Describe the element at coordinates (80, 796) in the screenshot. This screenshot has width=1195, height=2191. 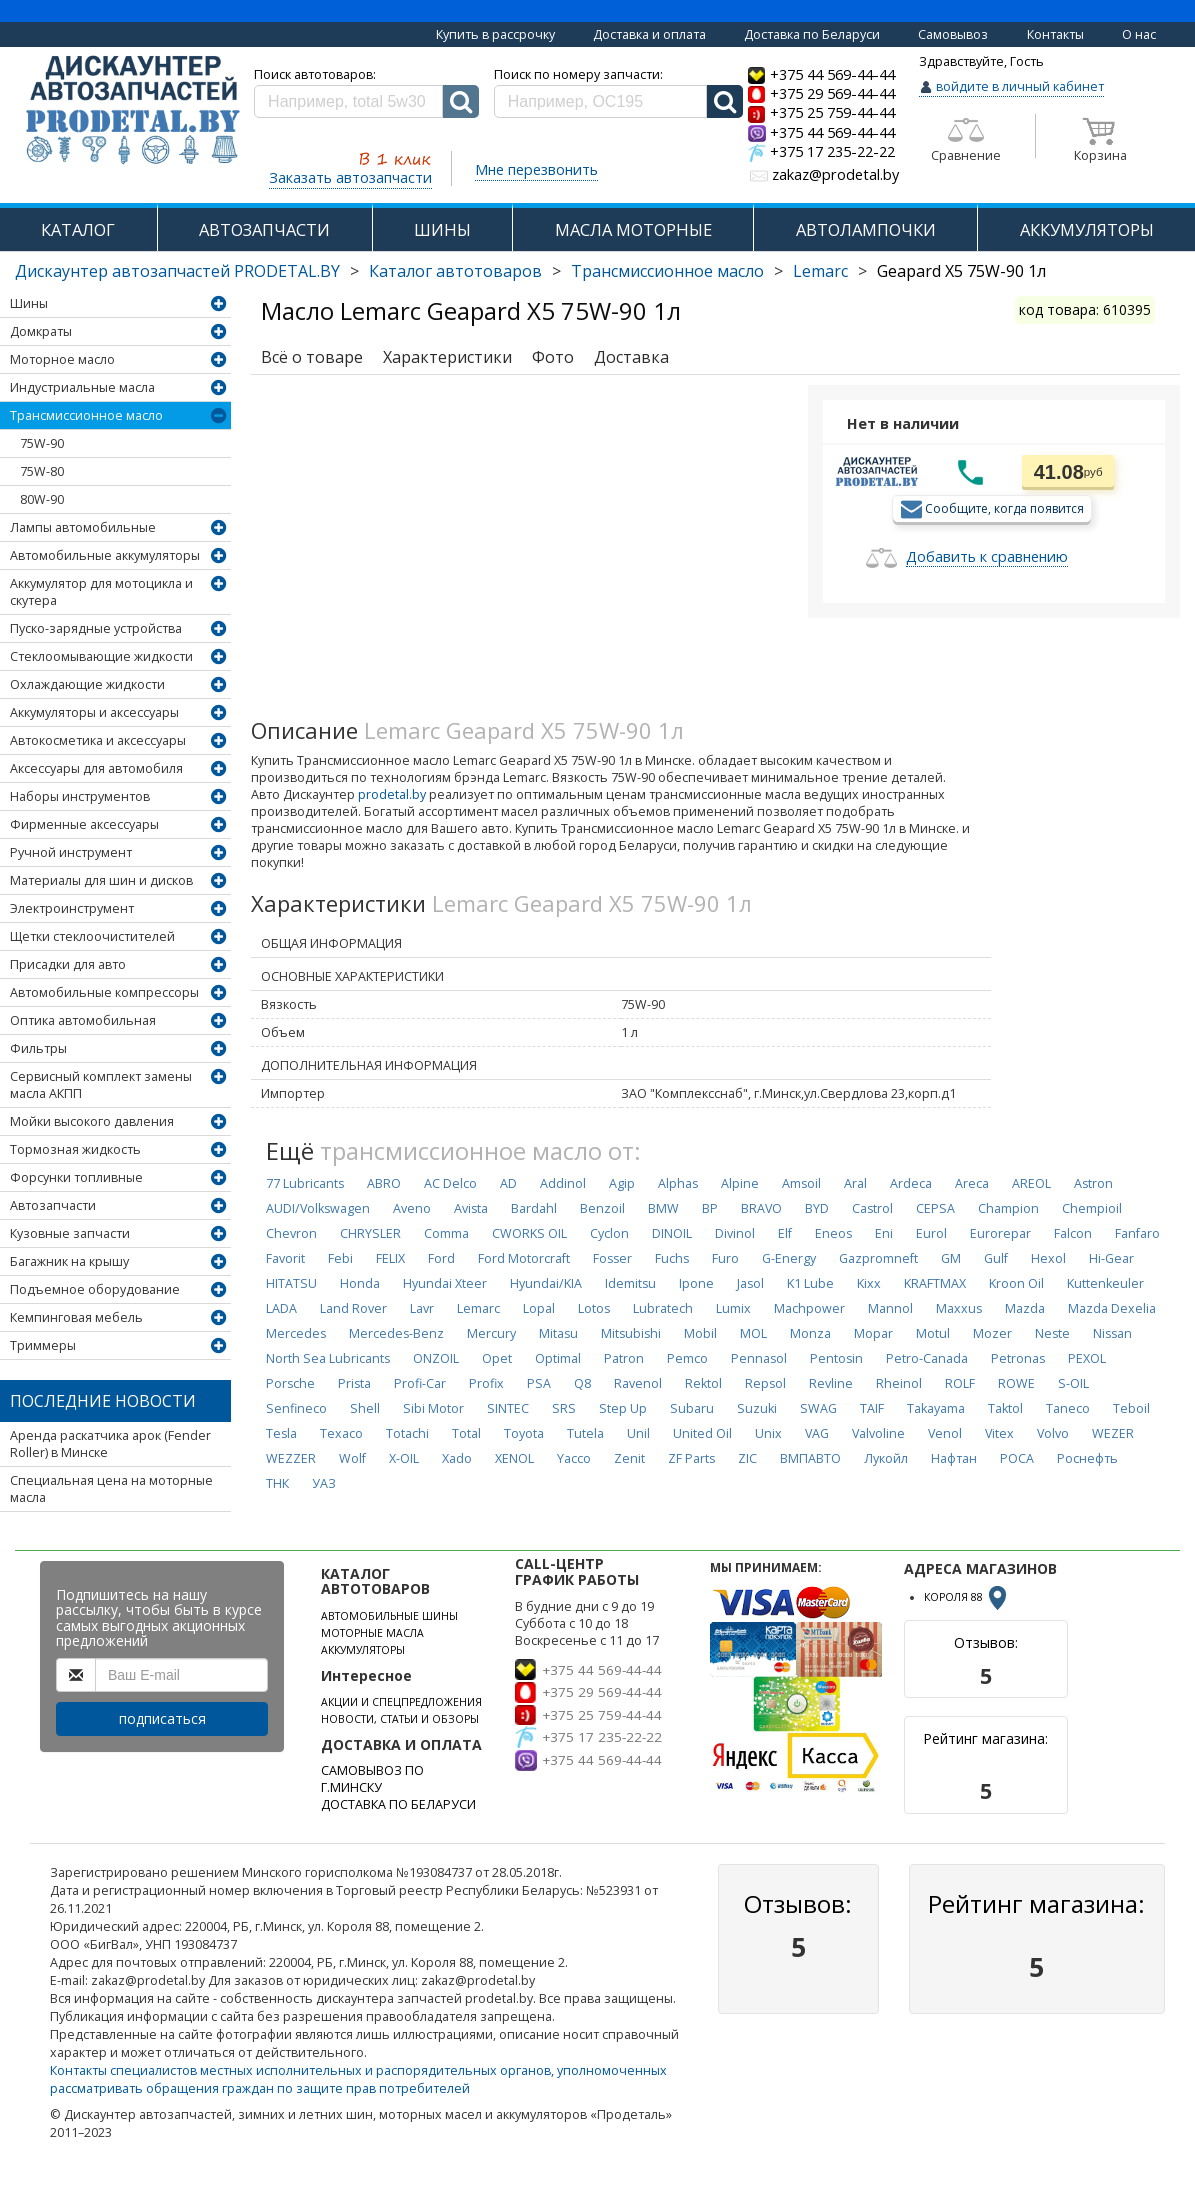
I see `Наборы инструментов` at that location.